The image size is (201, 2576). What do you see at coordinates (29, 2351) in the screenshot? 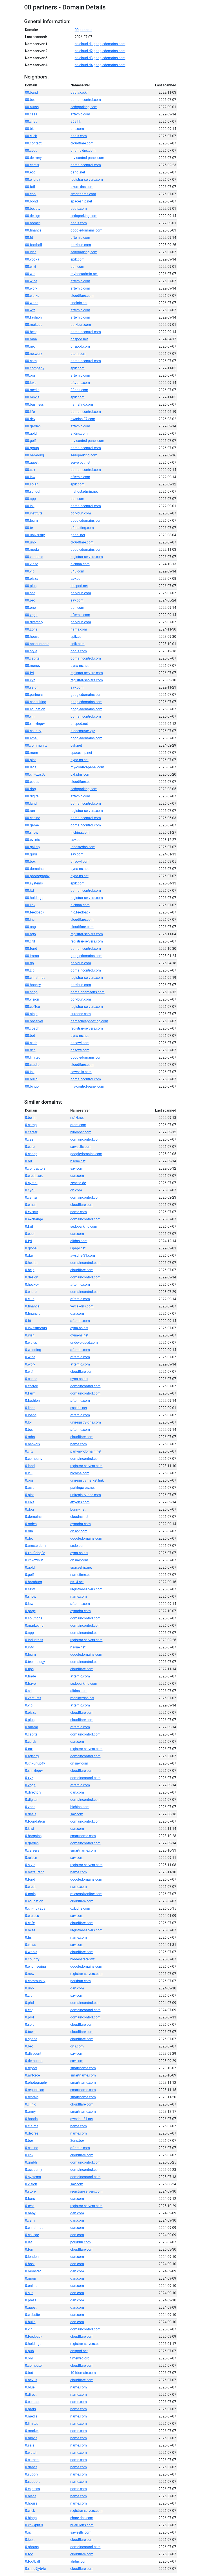
I see `0.pub` at bounding box center [29, 2351].